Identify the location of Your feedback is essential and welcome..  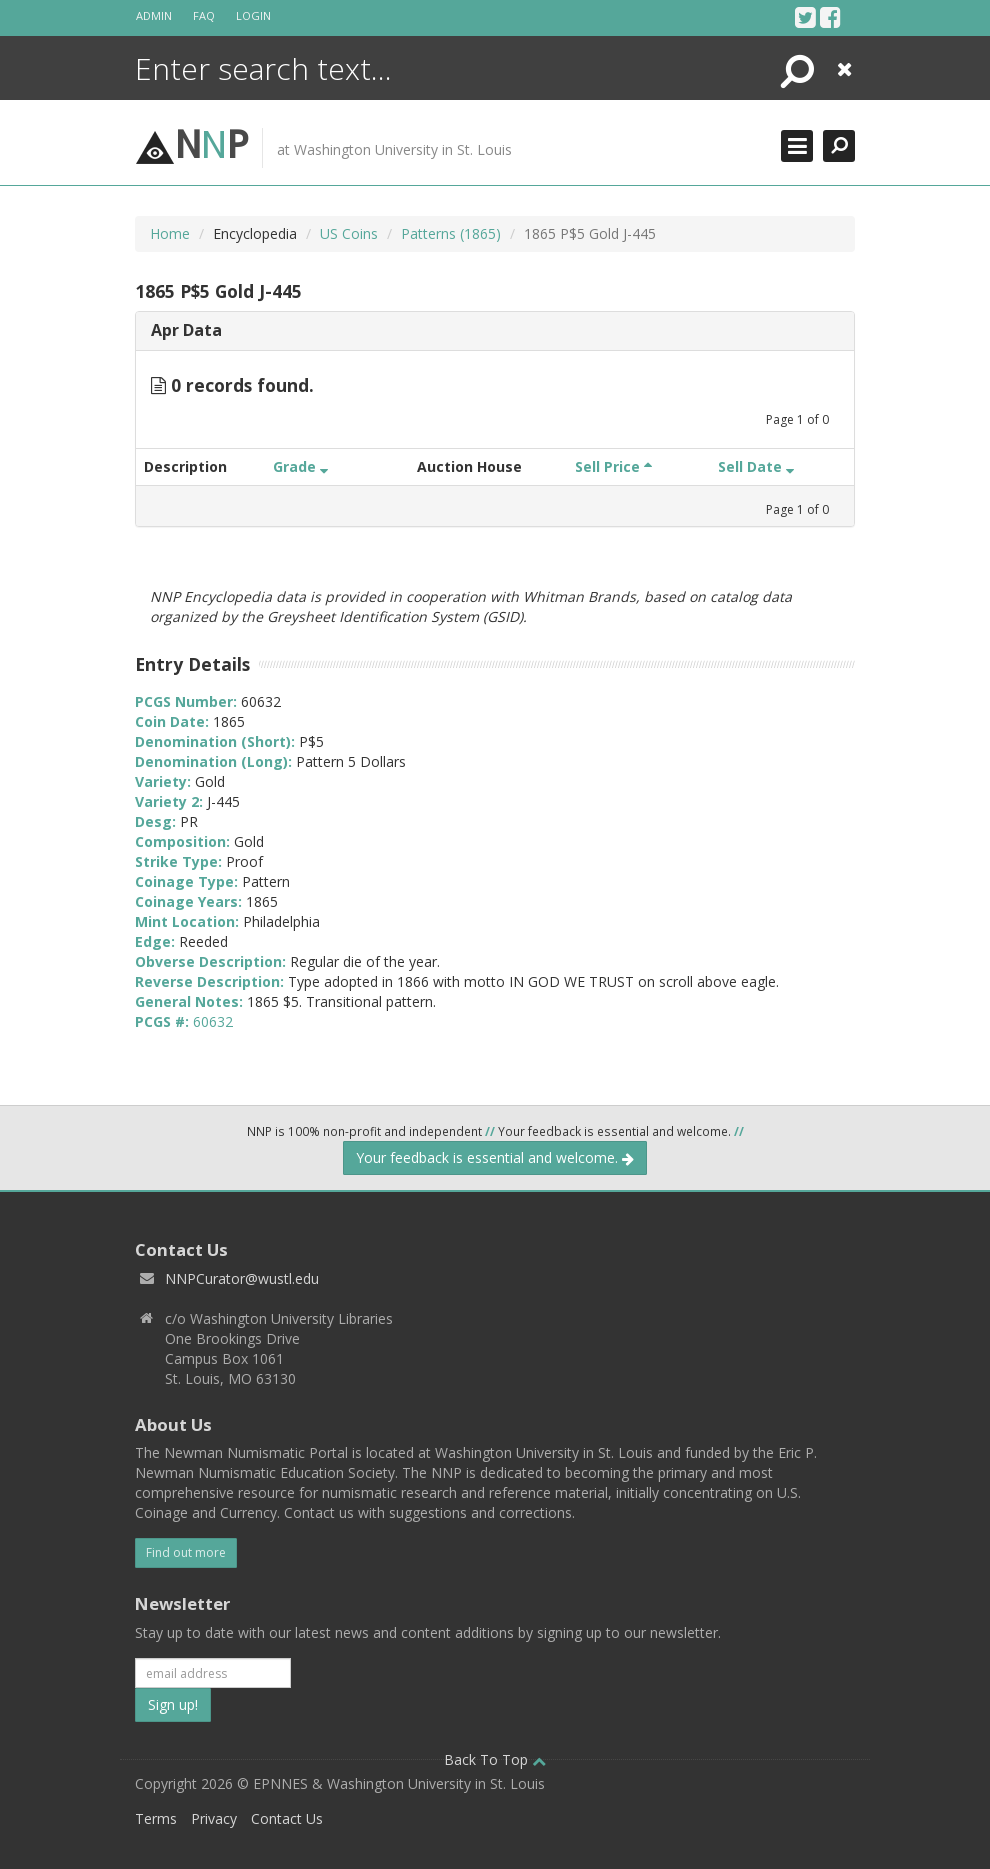
(495, 1157).